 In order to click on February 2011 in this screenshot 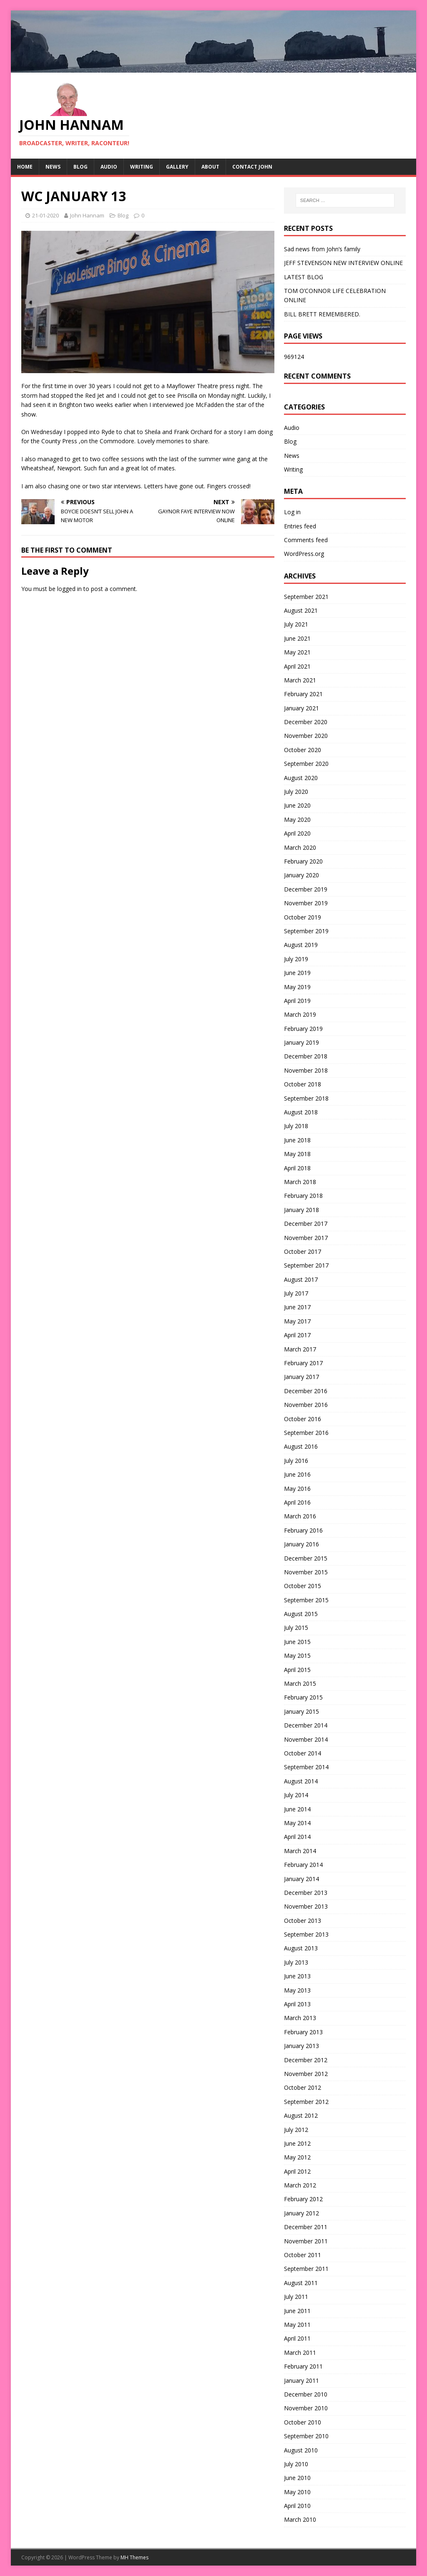, I will do `click(303, 2366)`.